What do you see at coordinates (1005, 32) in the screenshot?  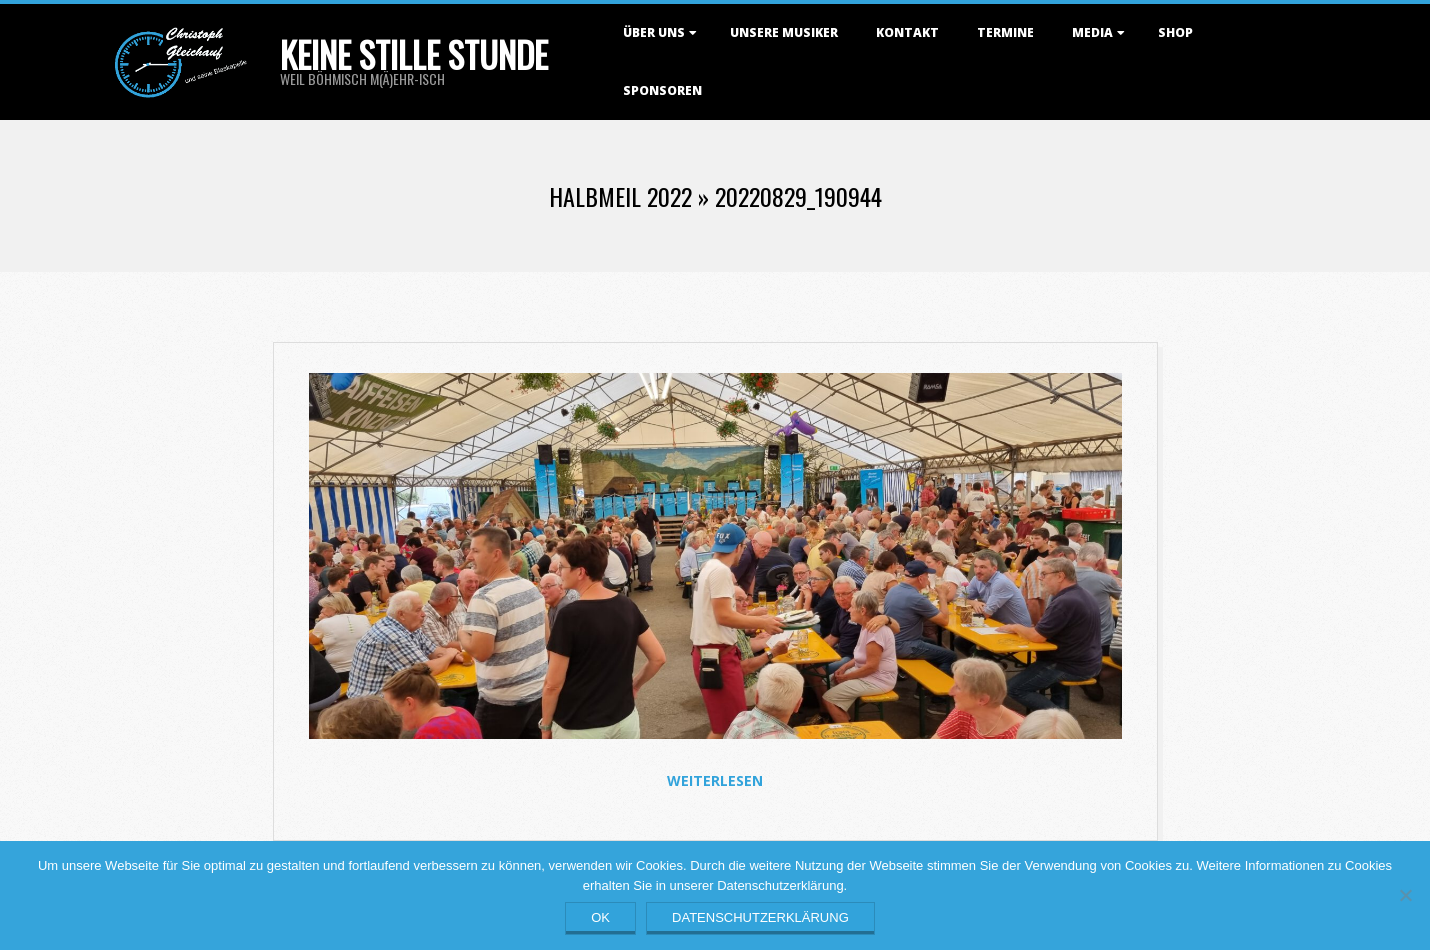 I see `Termine` at bounding box center [1005, 32].